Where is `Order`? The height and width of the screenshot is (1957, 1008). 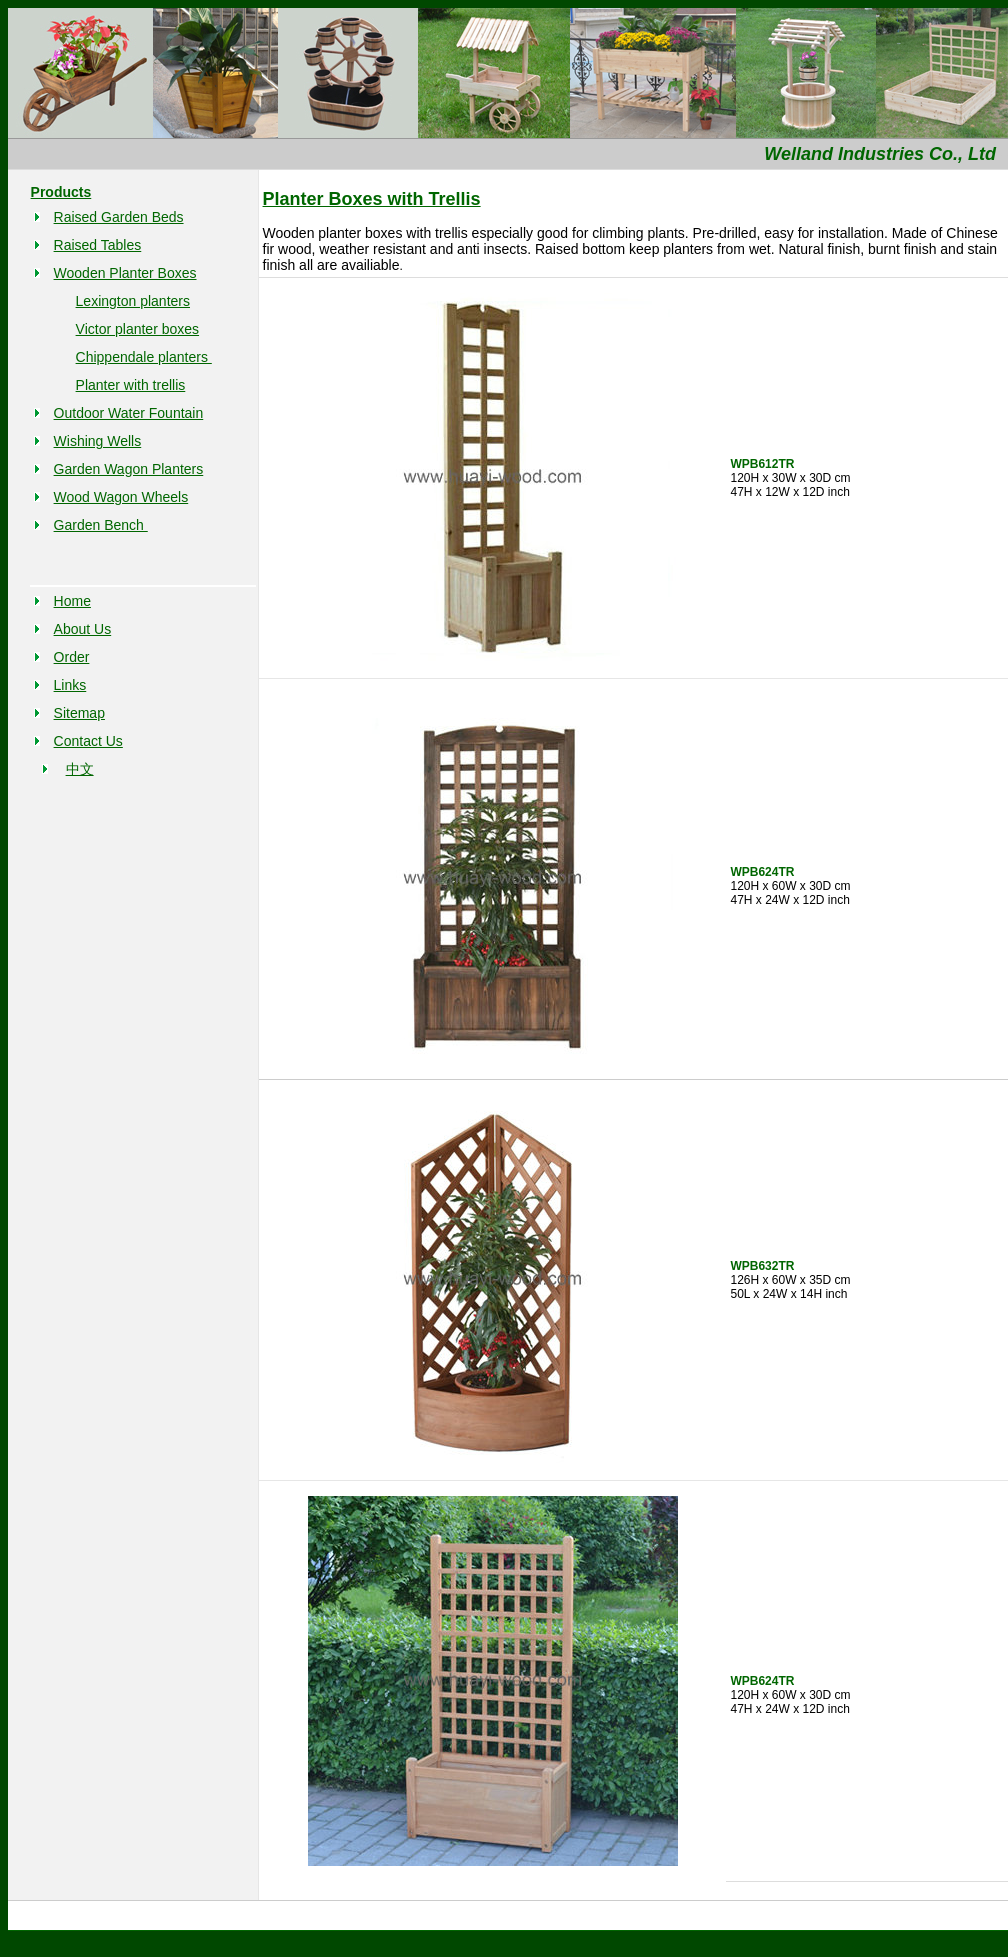 Order is located at coordinates (72, 657).